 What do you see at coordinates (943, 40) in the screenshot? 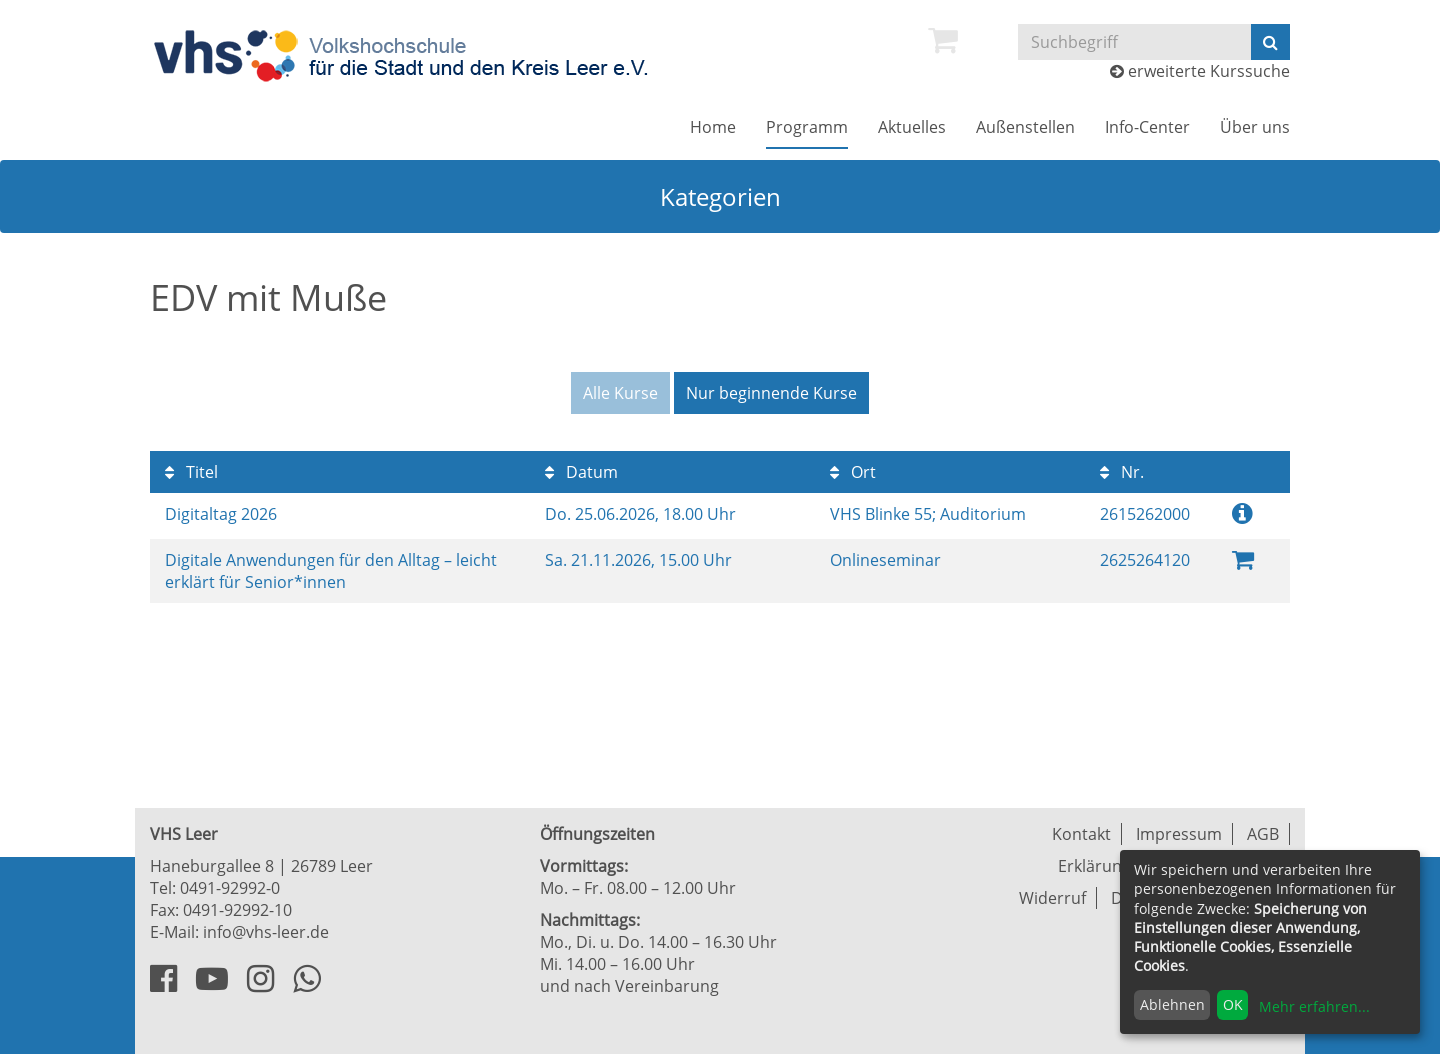
I see `[menuitem]` at bounding box center [943, 40].